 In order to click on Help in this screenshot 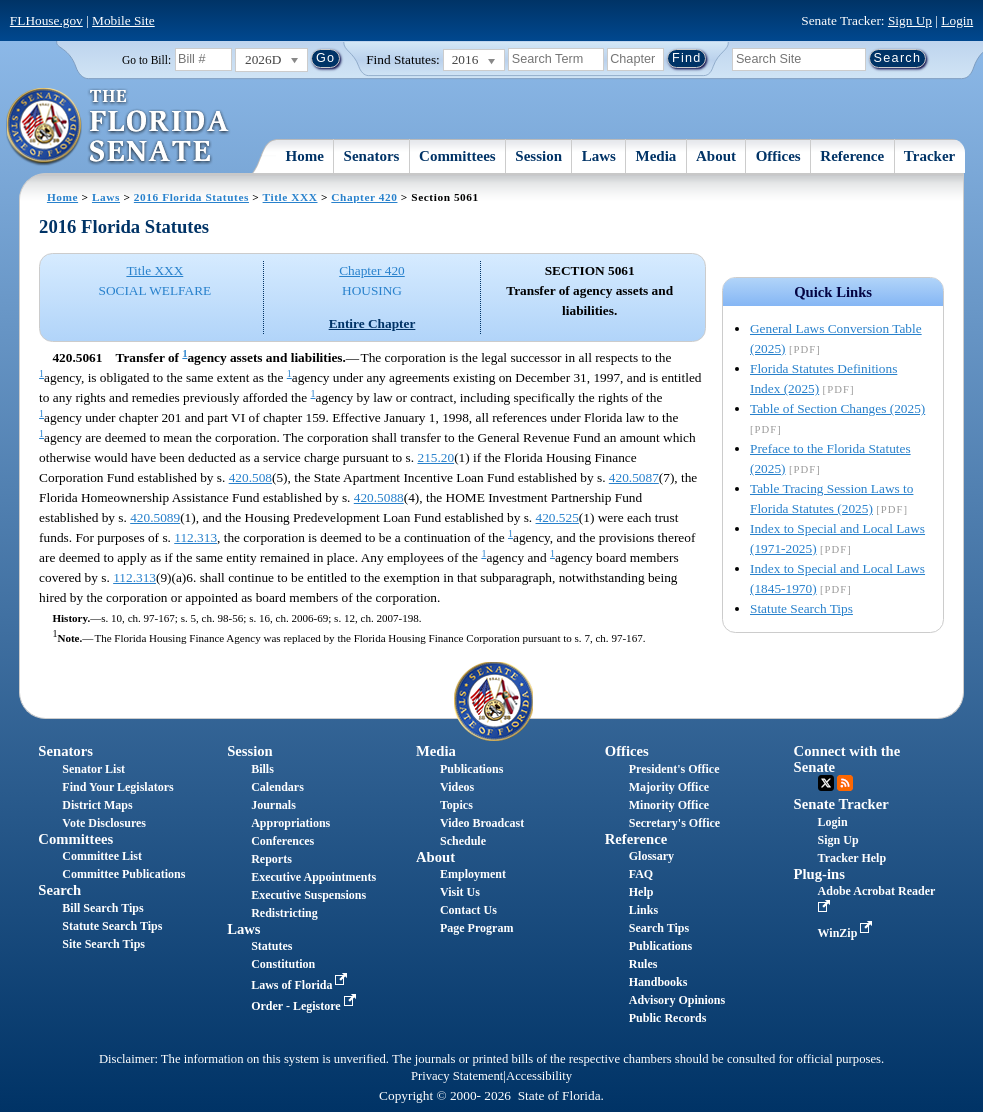, I will do `click(641, 892)`.